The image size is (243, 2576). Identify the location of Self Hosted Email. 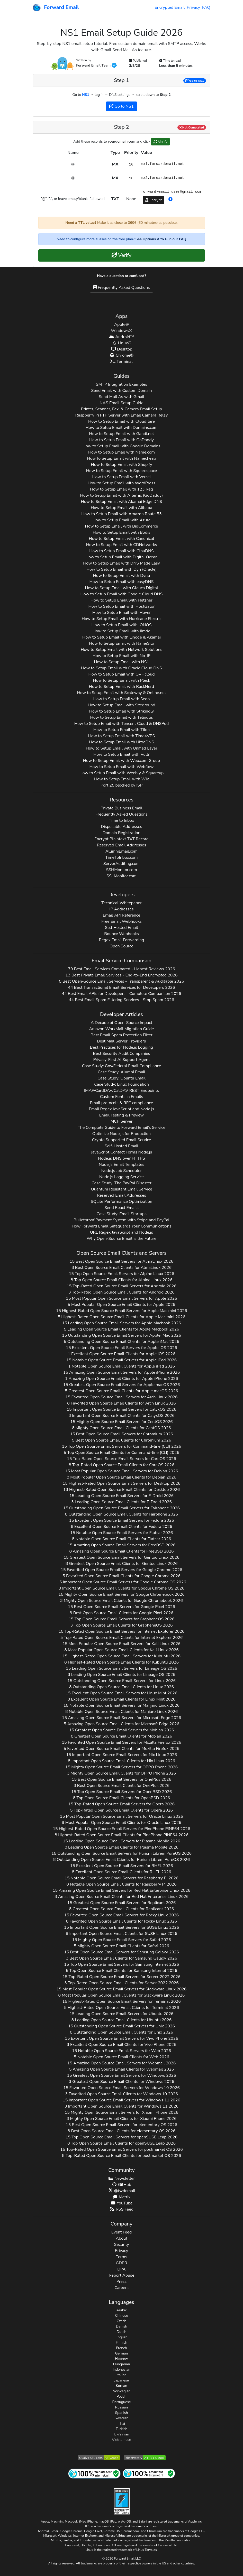
(121, 927).